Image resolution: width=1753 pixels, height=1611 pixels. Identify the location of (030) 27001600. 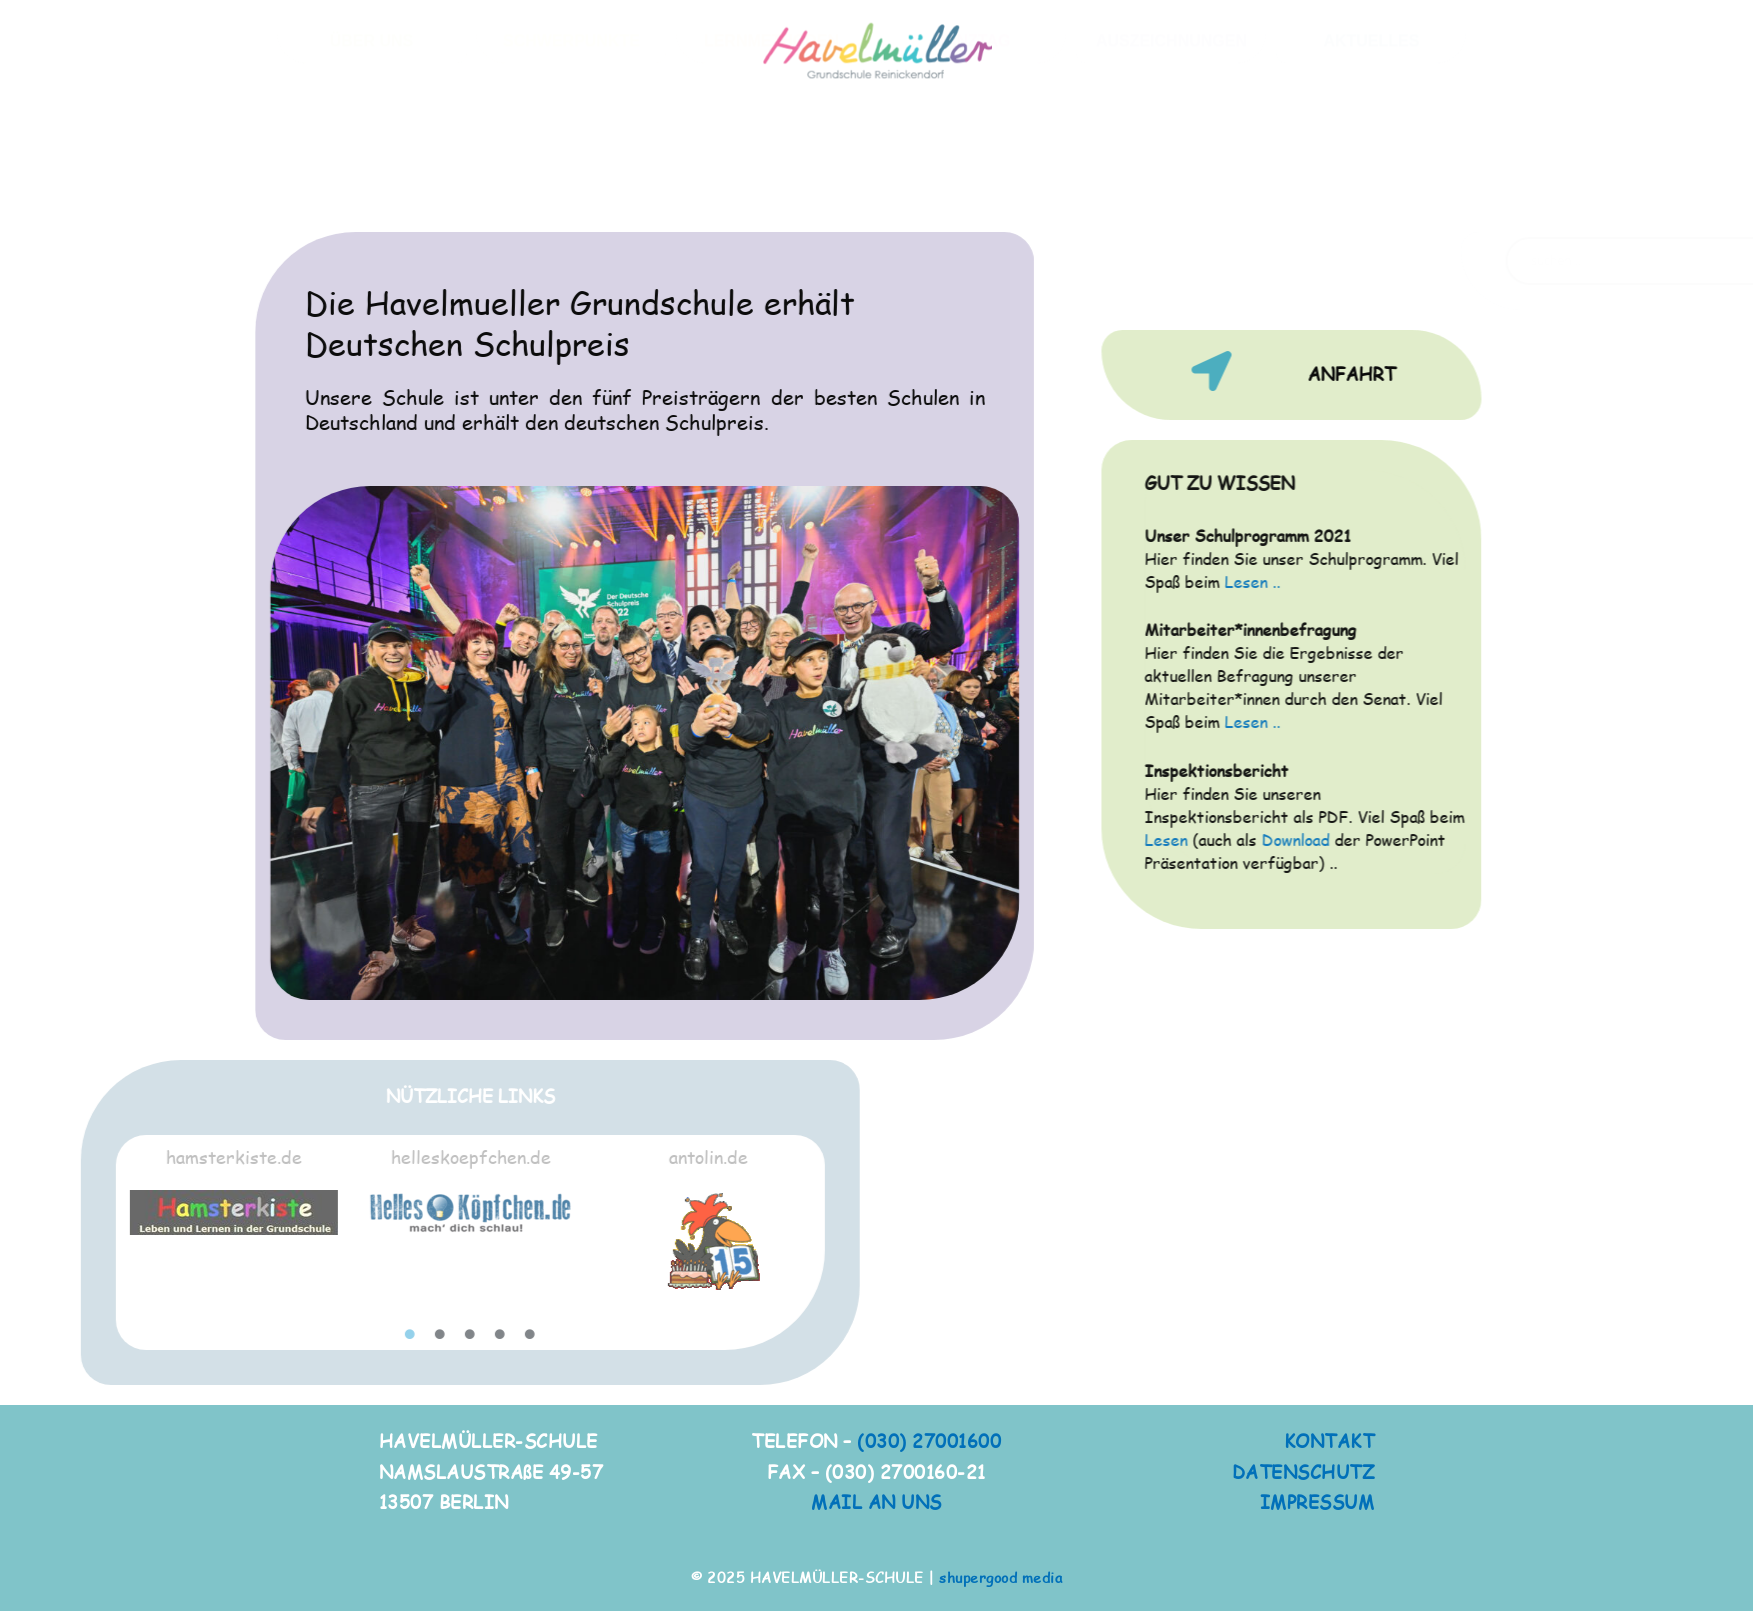
(929, 1440).